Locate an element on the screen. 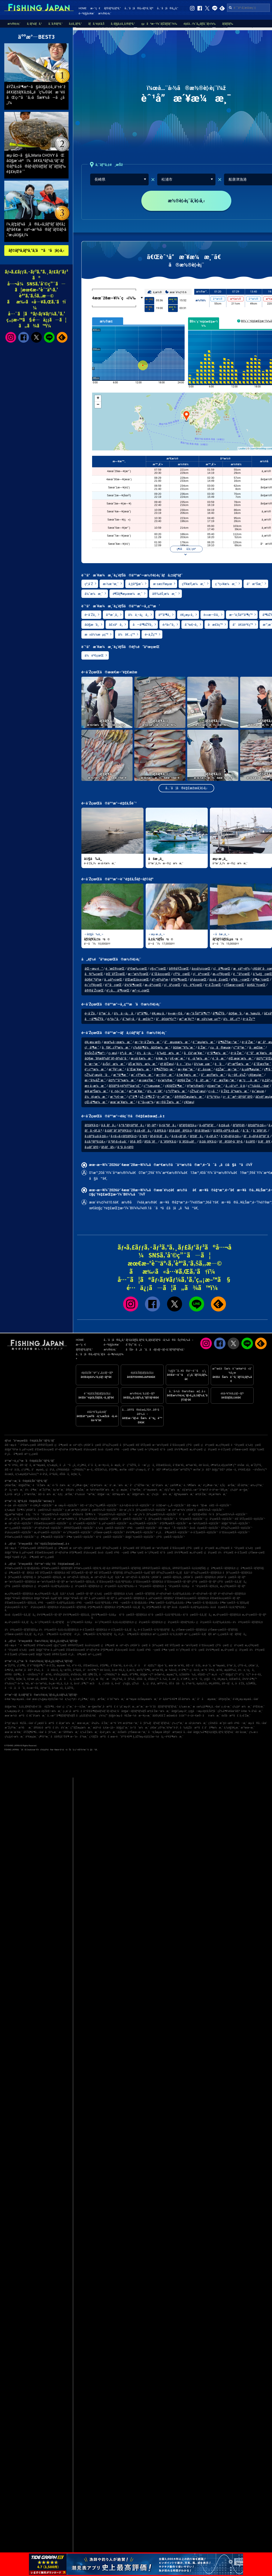 The image size is (272, 2576). å—æˆ¿ç·å¸‚ is located at coordinates (146, 1465).